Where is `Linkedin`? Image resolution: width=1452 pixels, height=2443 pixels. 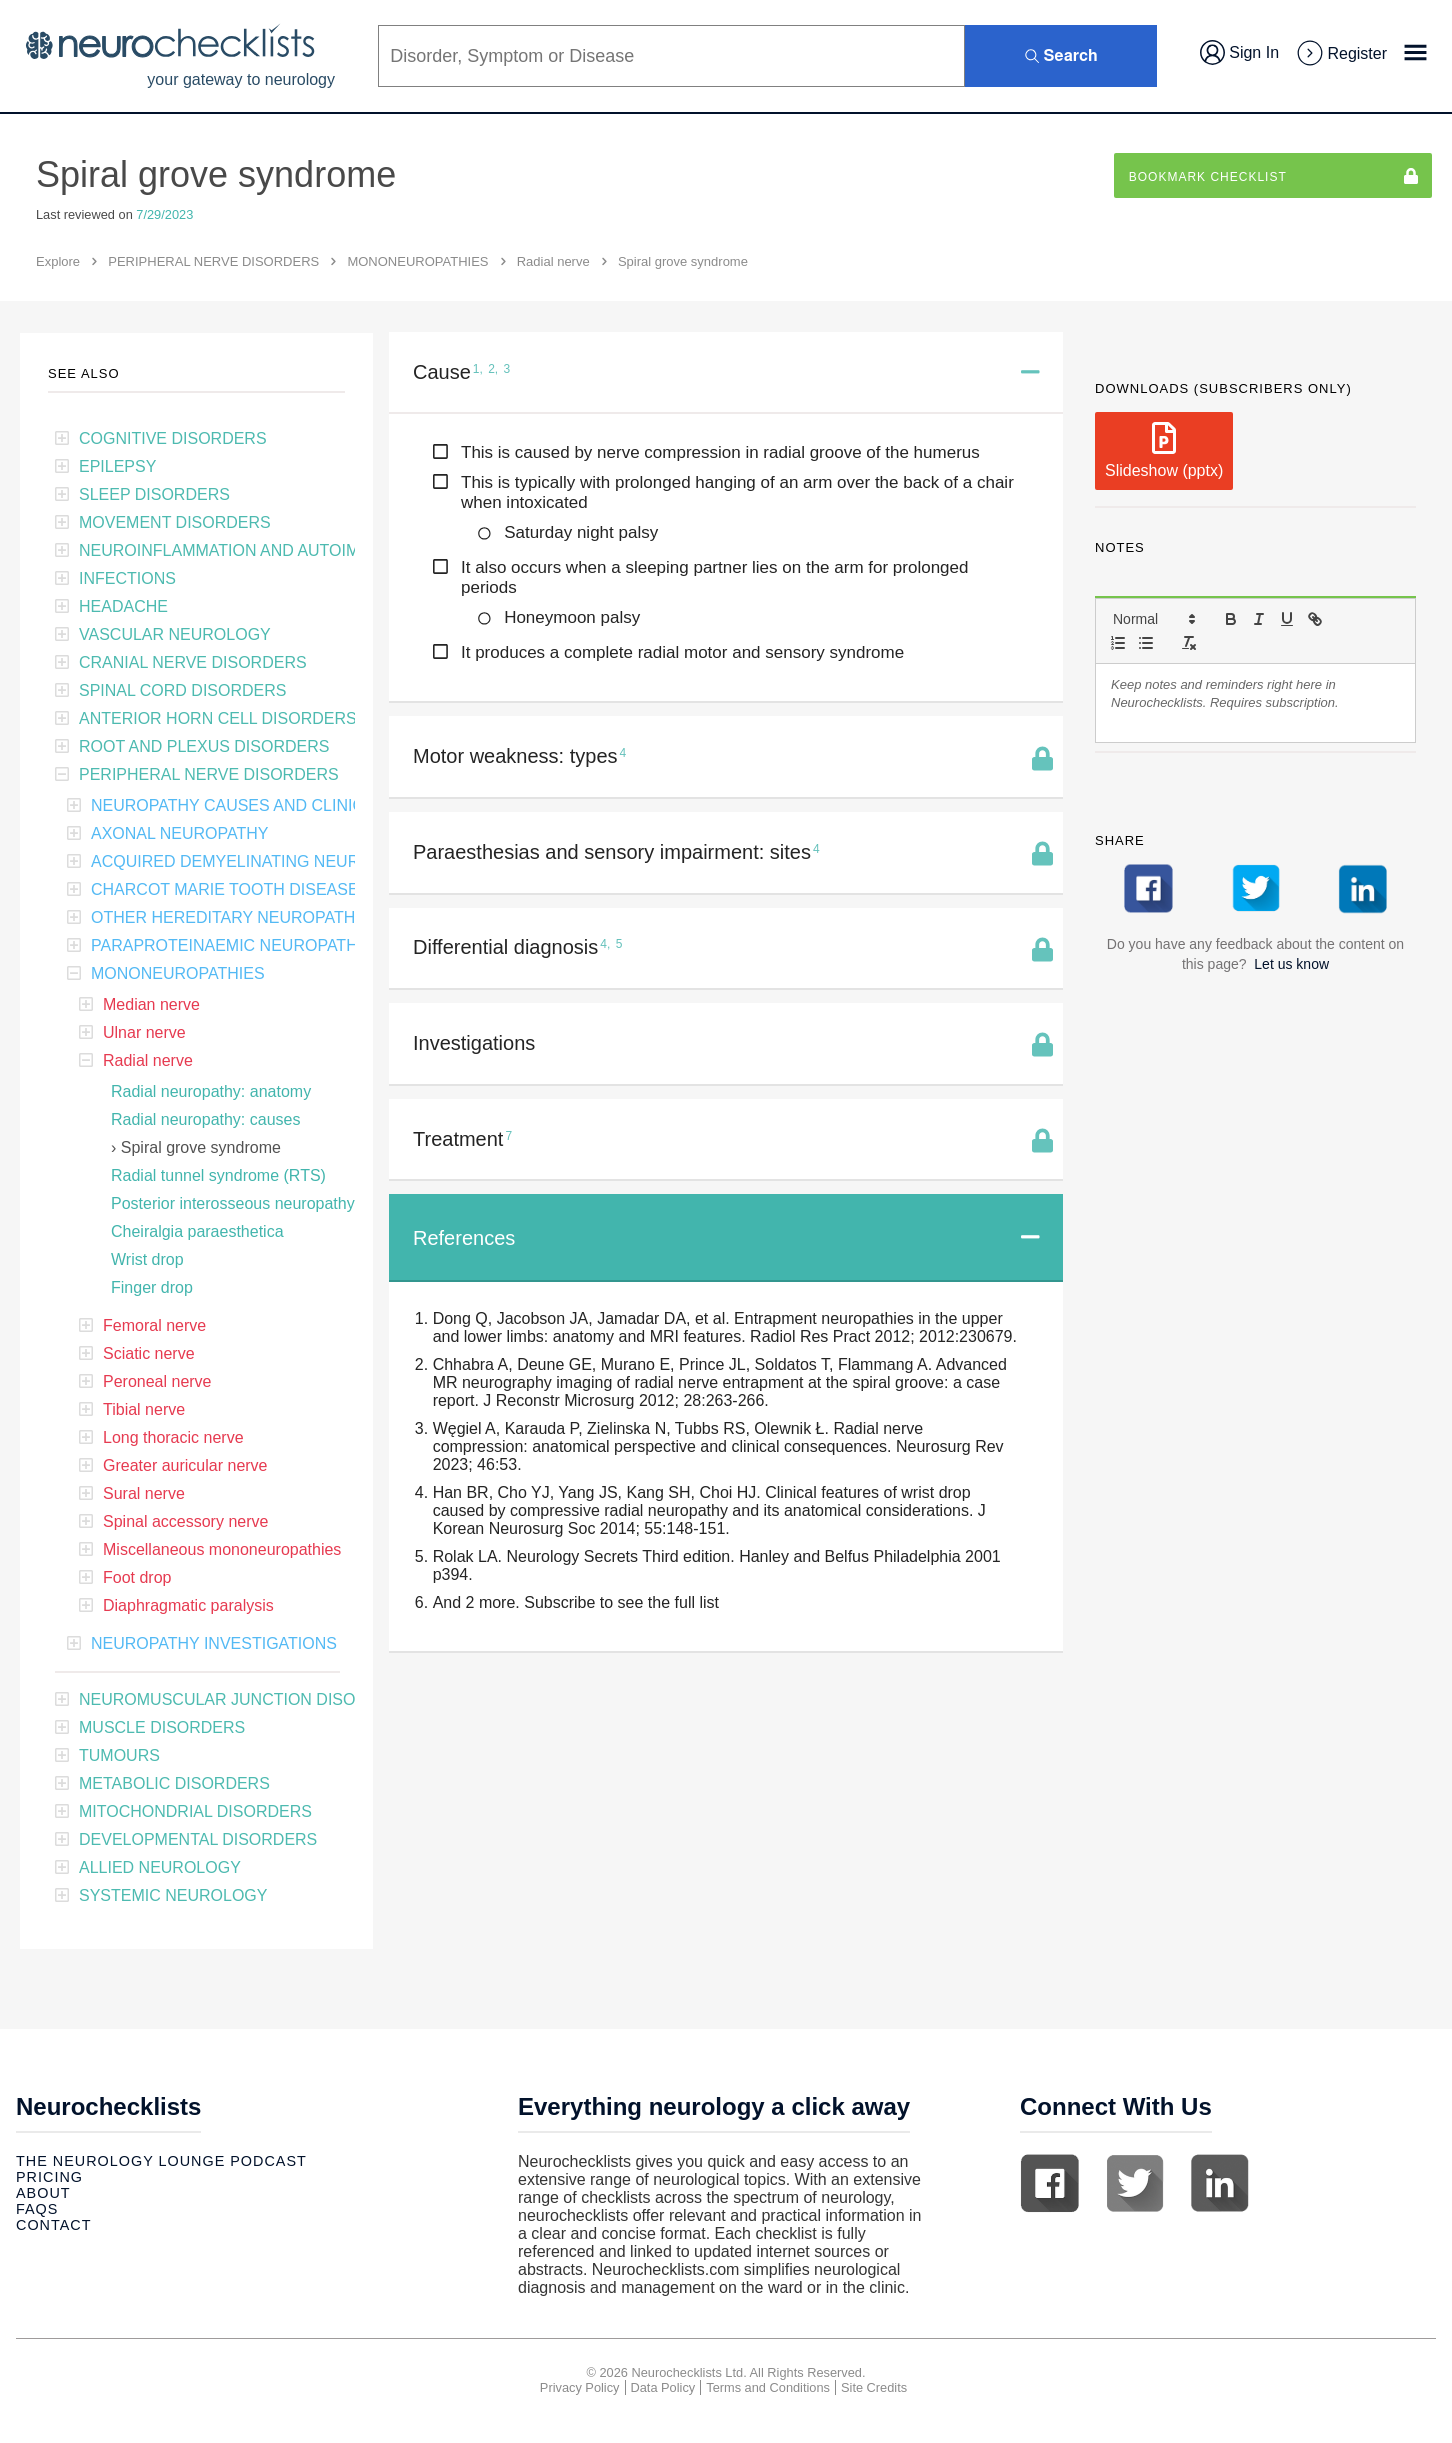
Linkedin is located at coordinates (1220, 2183).